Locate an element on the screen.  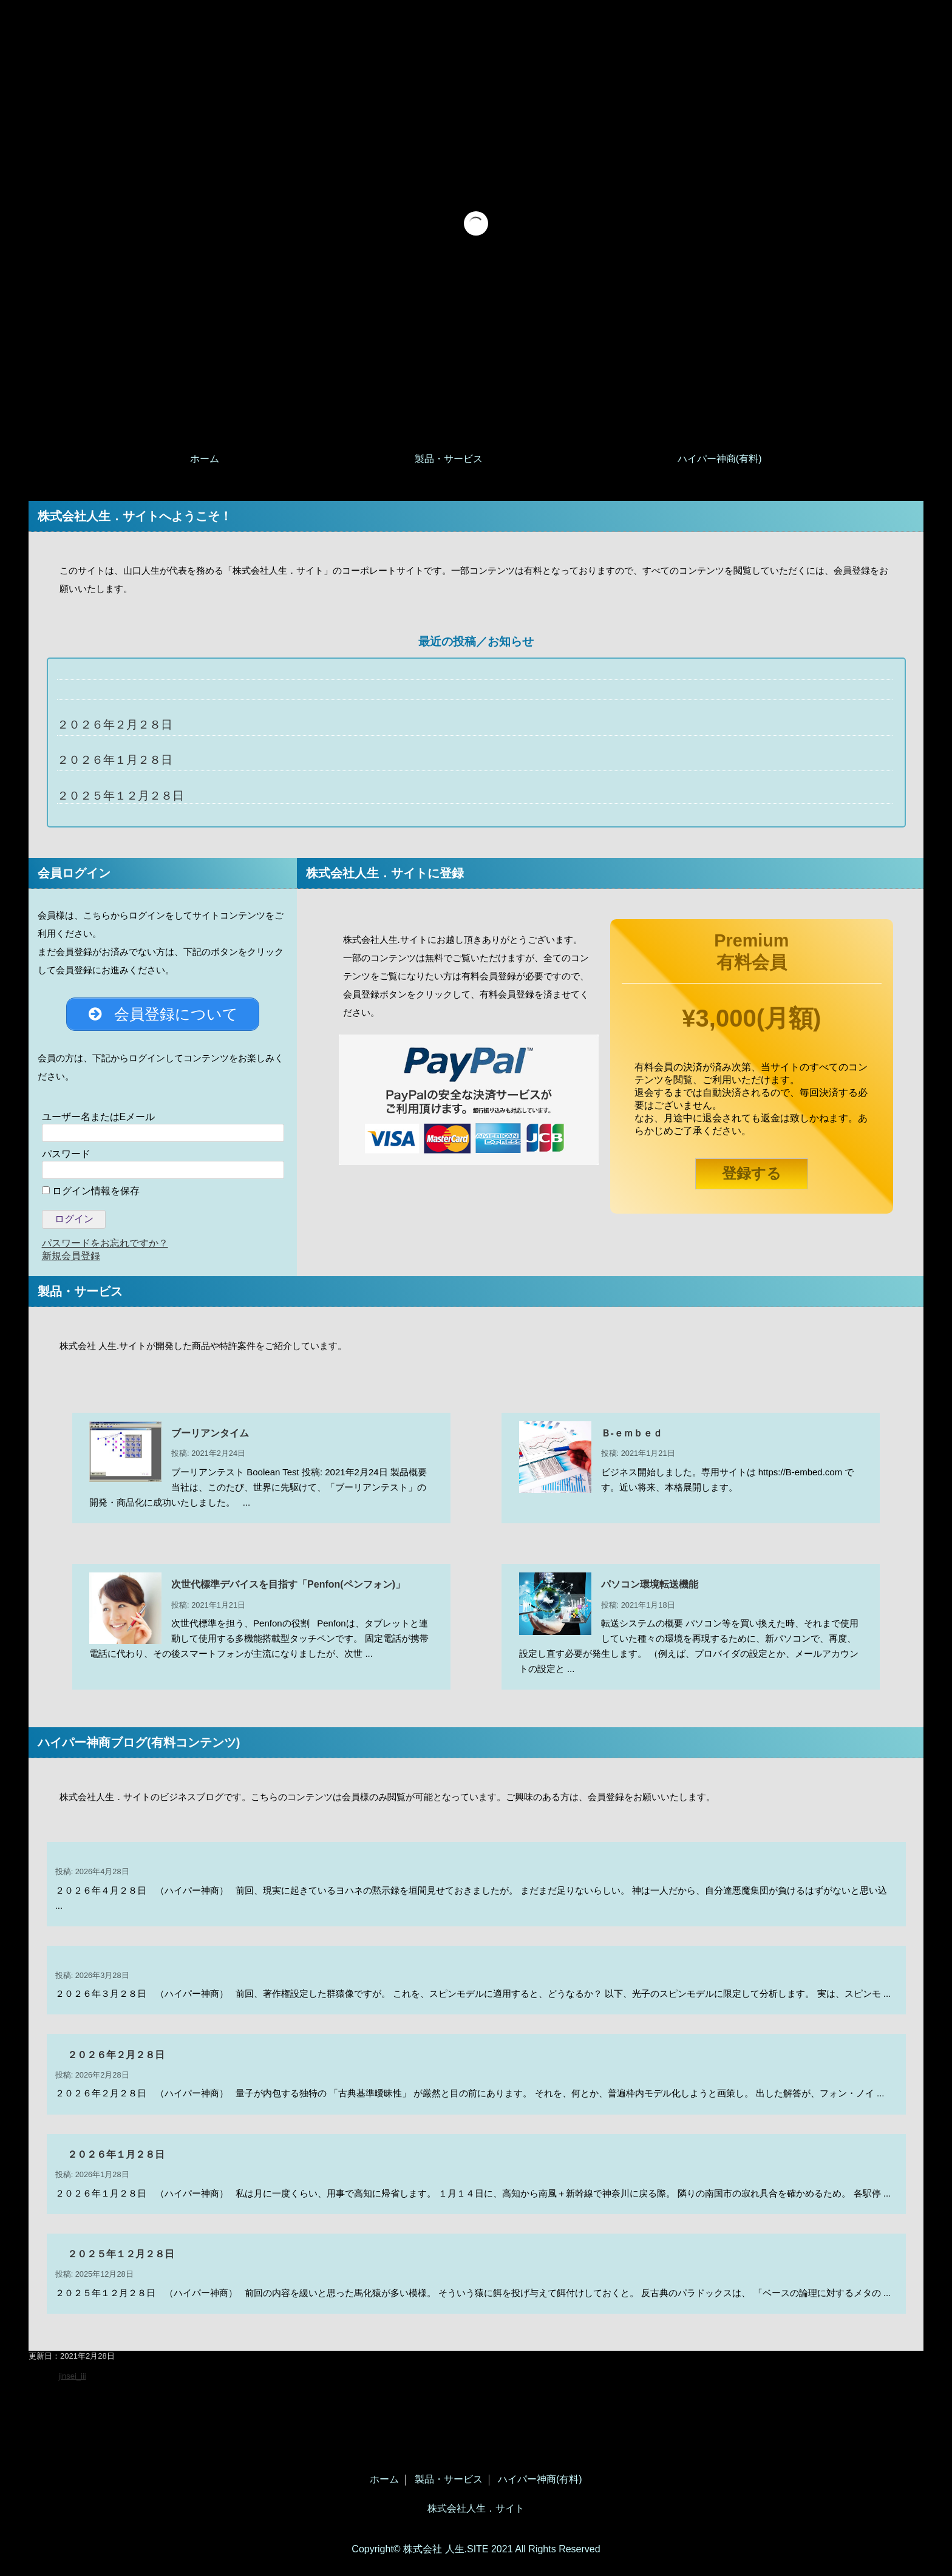
次世代標準デバイスを目指す「Penfon(ペンフォン)」 is located at coordinates (288, 1588).